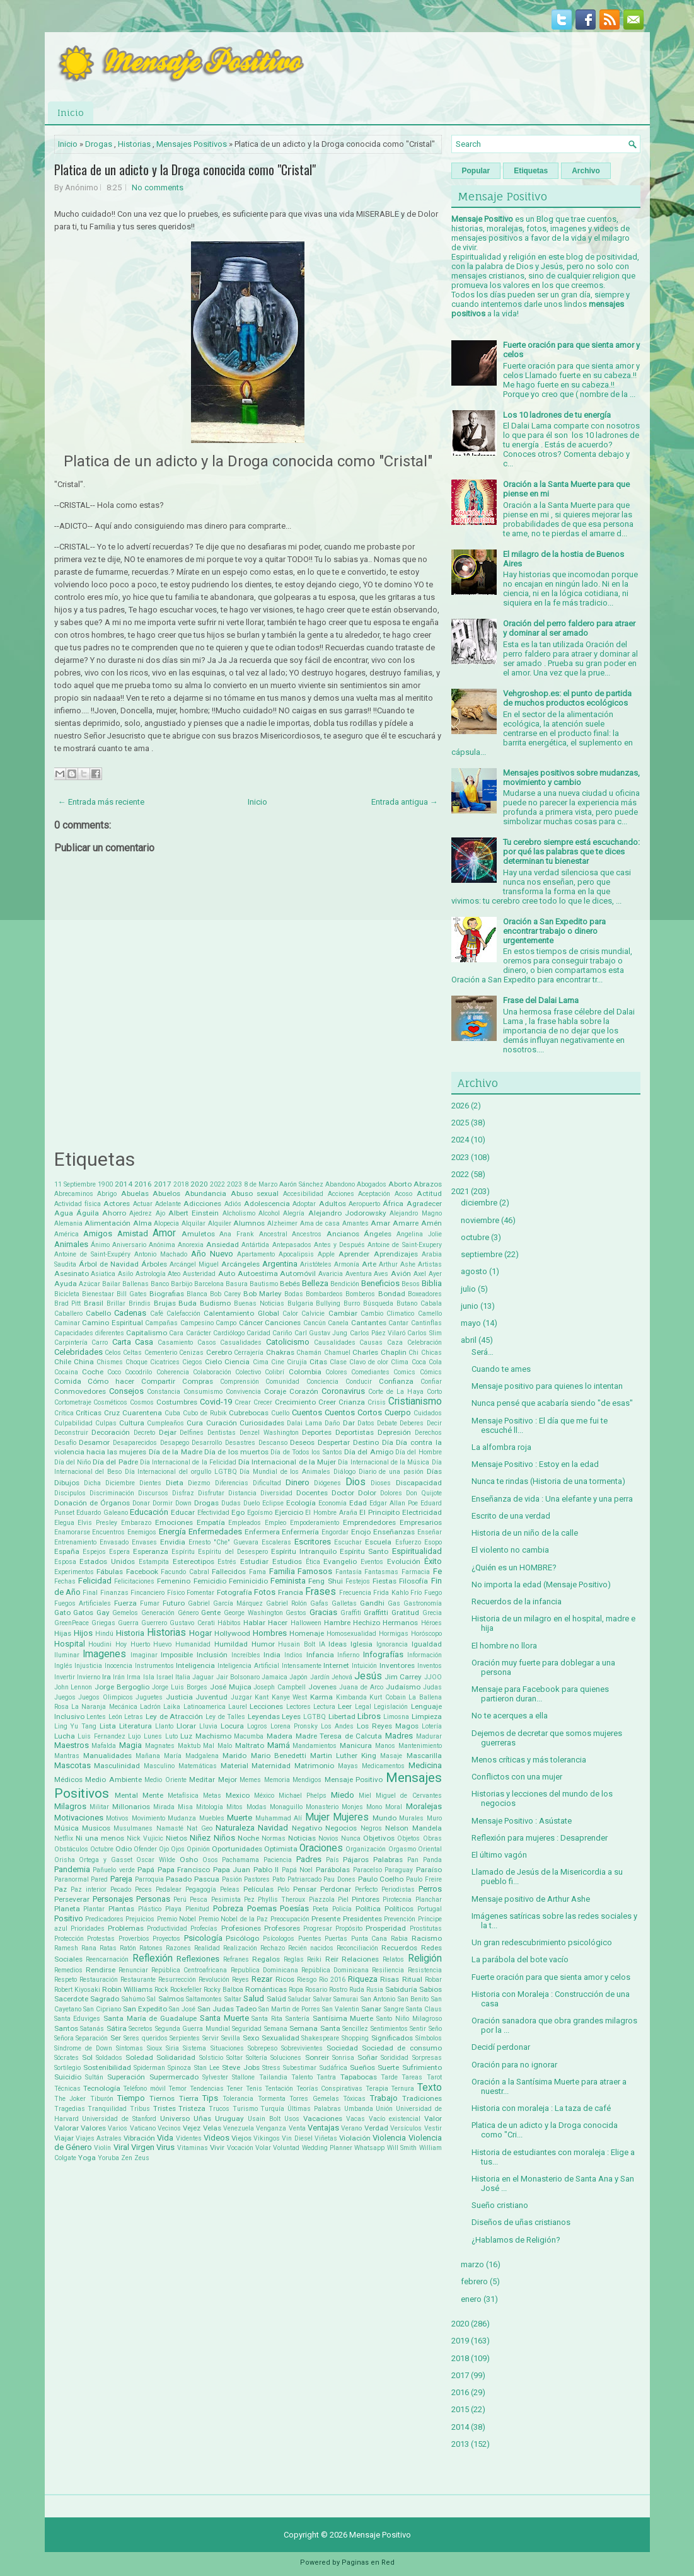 The height and width of the screenshot is (2576, 694). Describe the element at coordinates (224, 2018) in the screenshot. I see `Santa Muerte` at that location.